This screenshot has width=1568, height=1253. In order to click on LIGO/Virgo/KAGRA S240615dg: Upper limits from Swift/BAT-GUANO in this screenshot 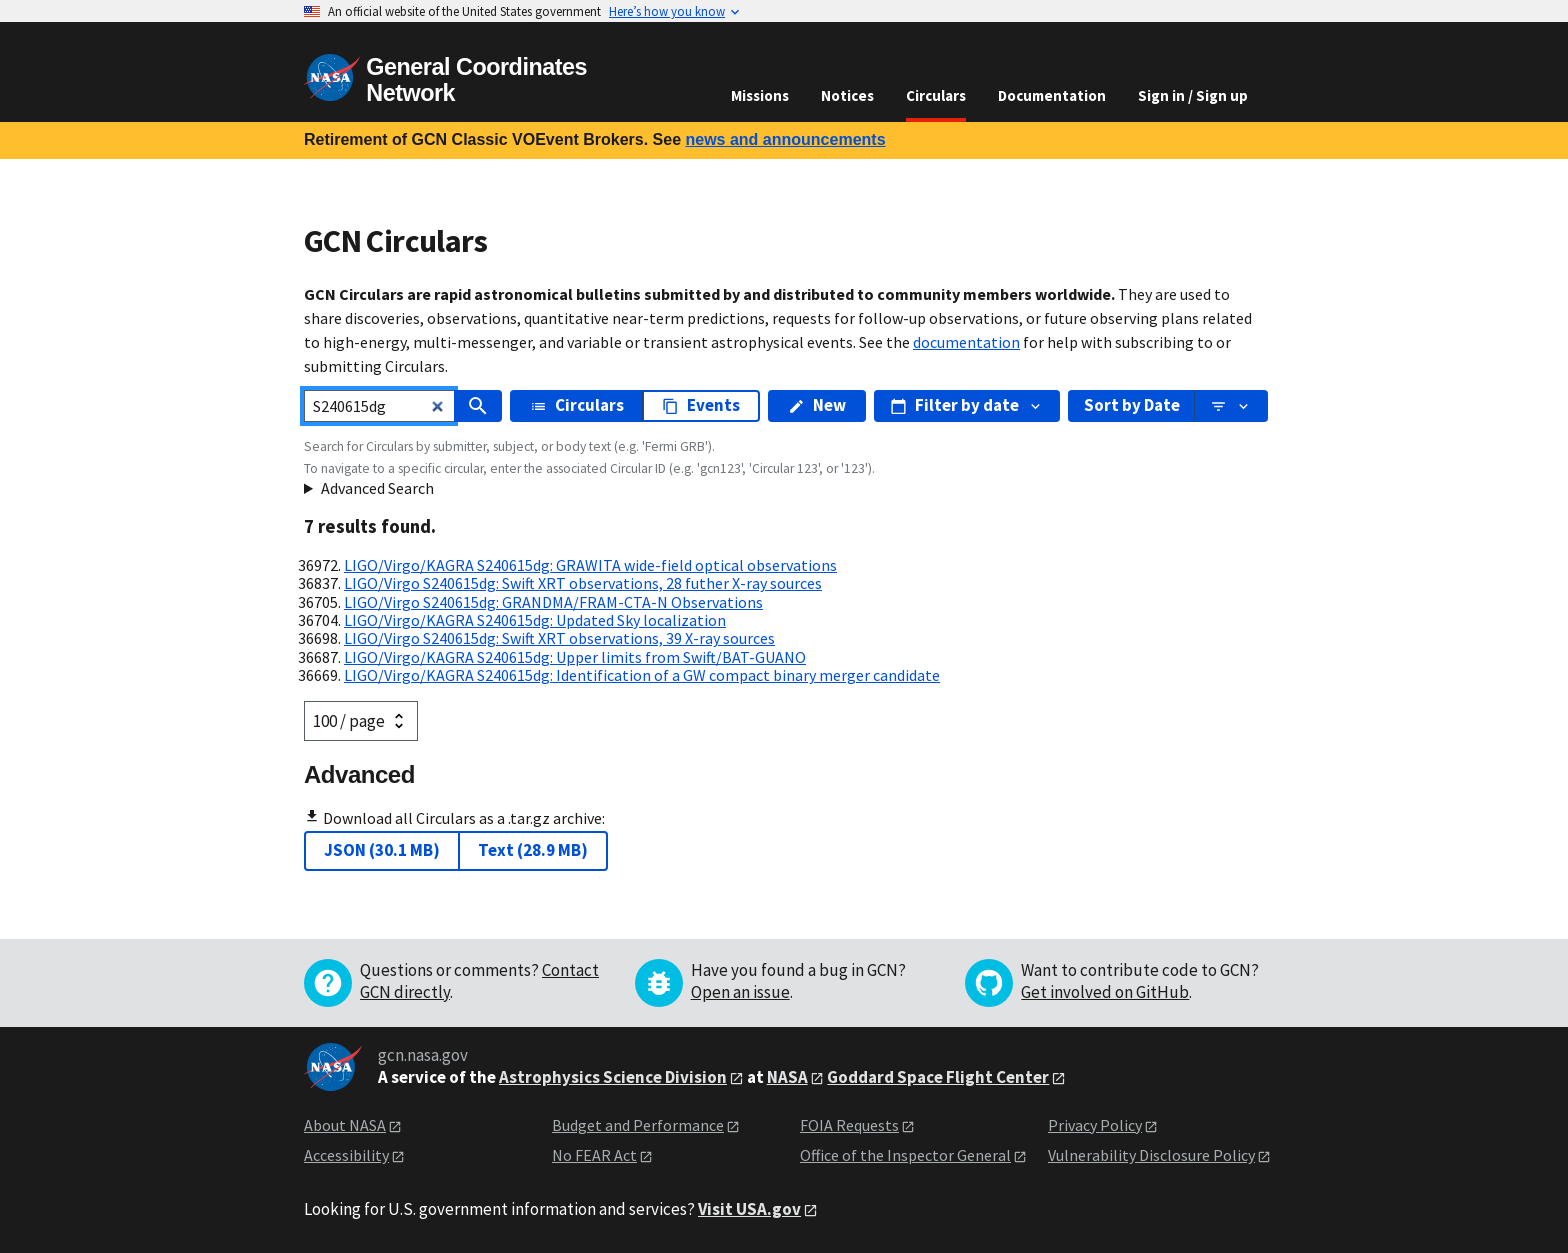, I will do `click(575, 657)`.